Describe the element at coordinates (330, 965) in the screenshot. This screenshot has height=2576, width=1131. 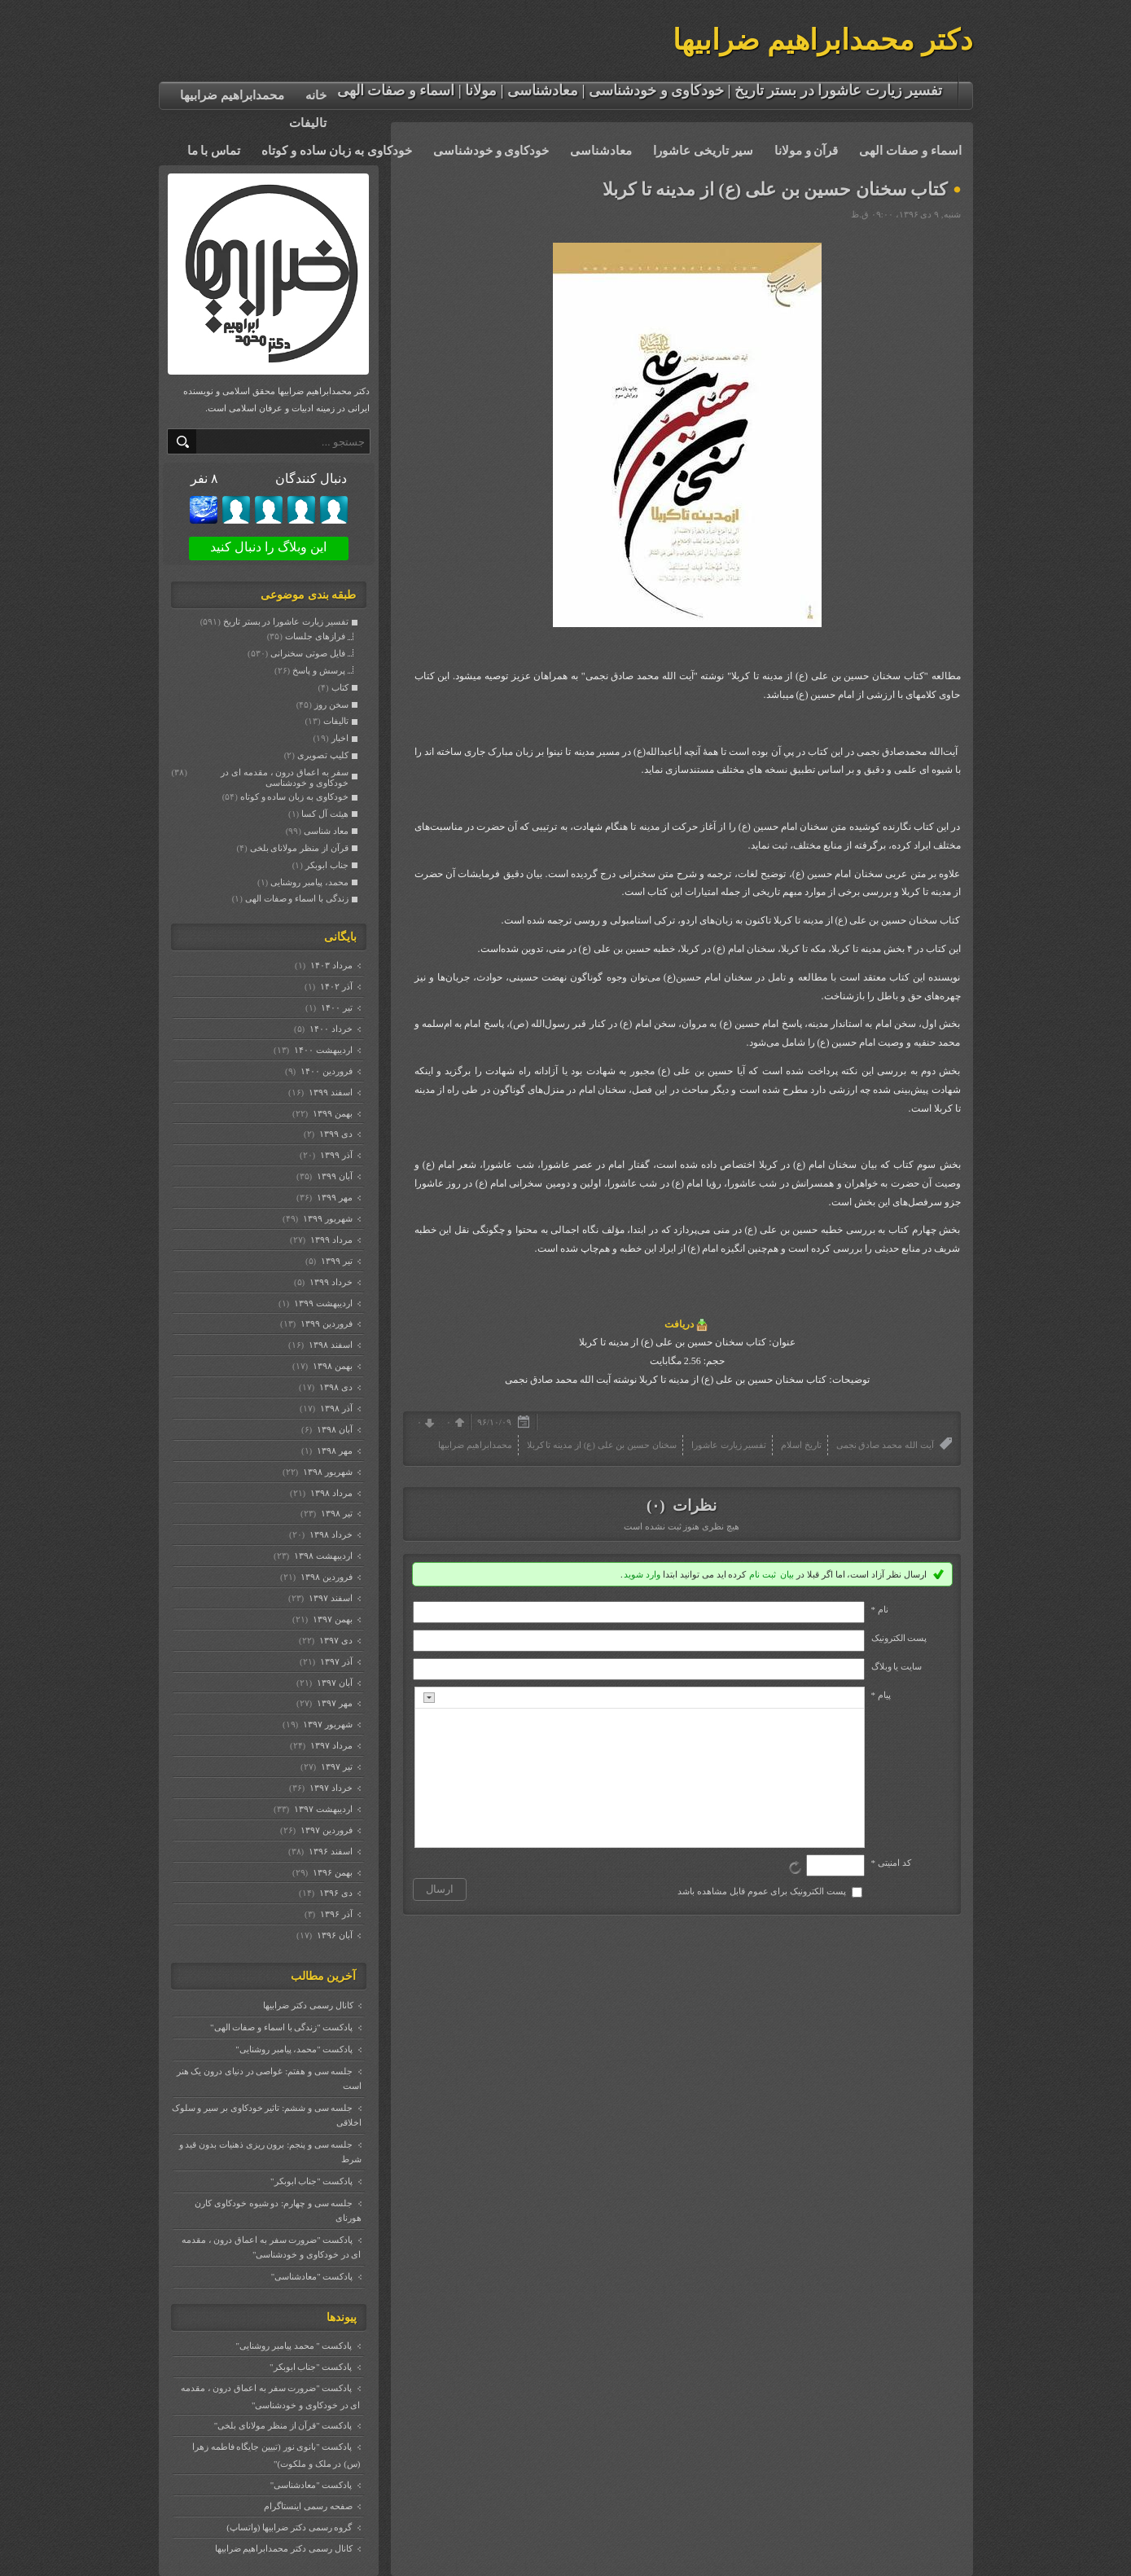
I see `مرداد ۱۴۰۳` at that location.